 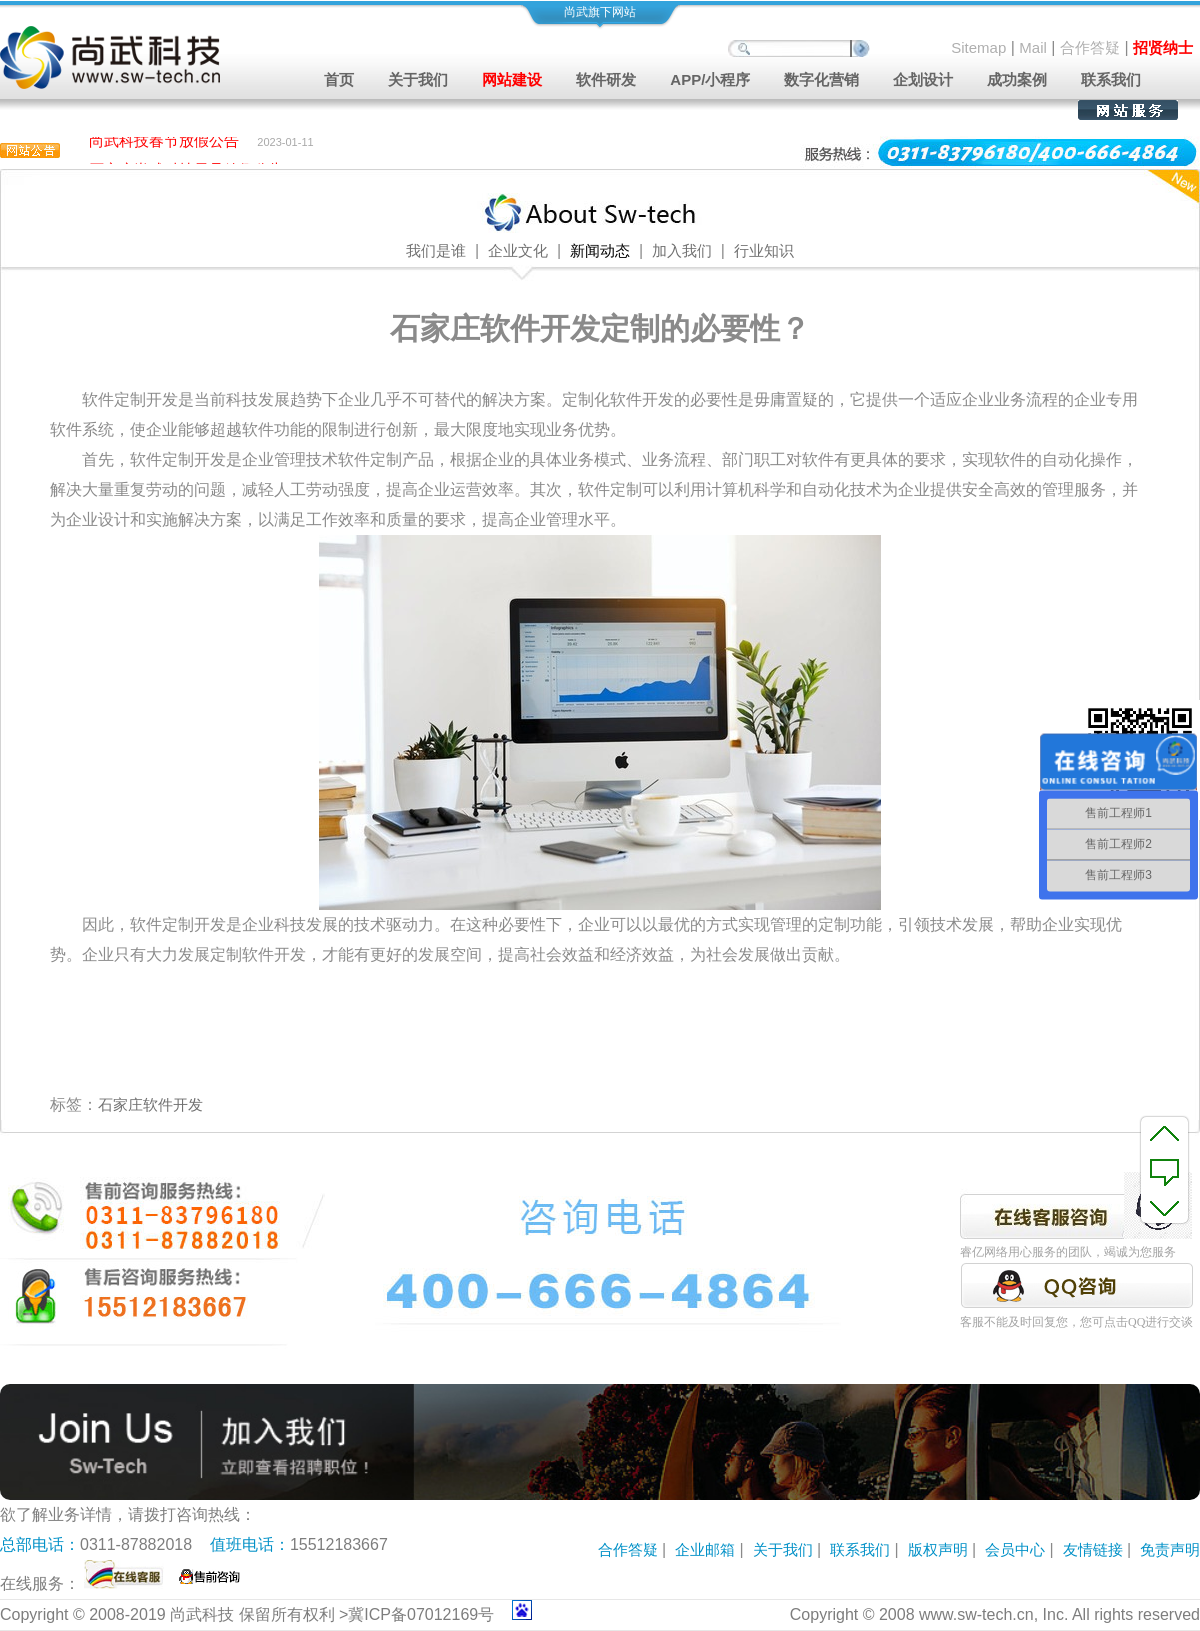 I want to click on 尚武科技春节放假公告, so click(x=164, y=142).